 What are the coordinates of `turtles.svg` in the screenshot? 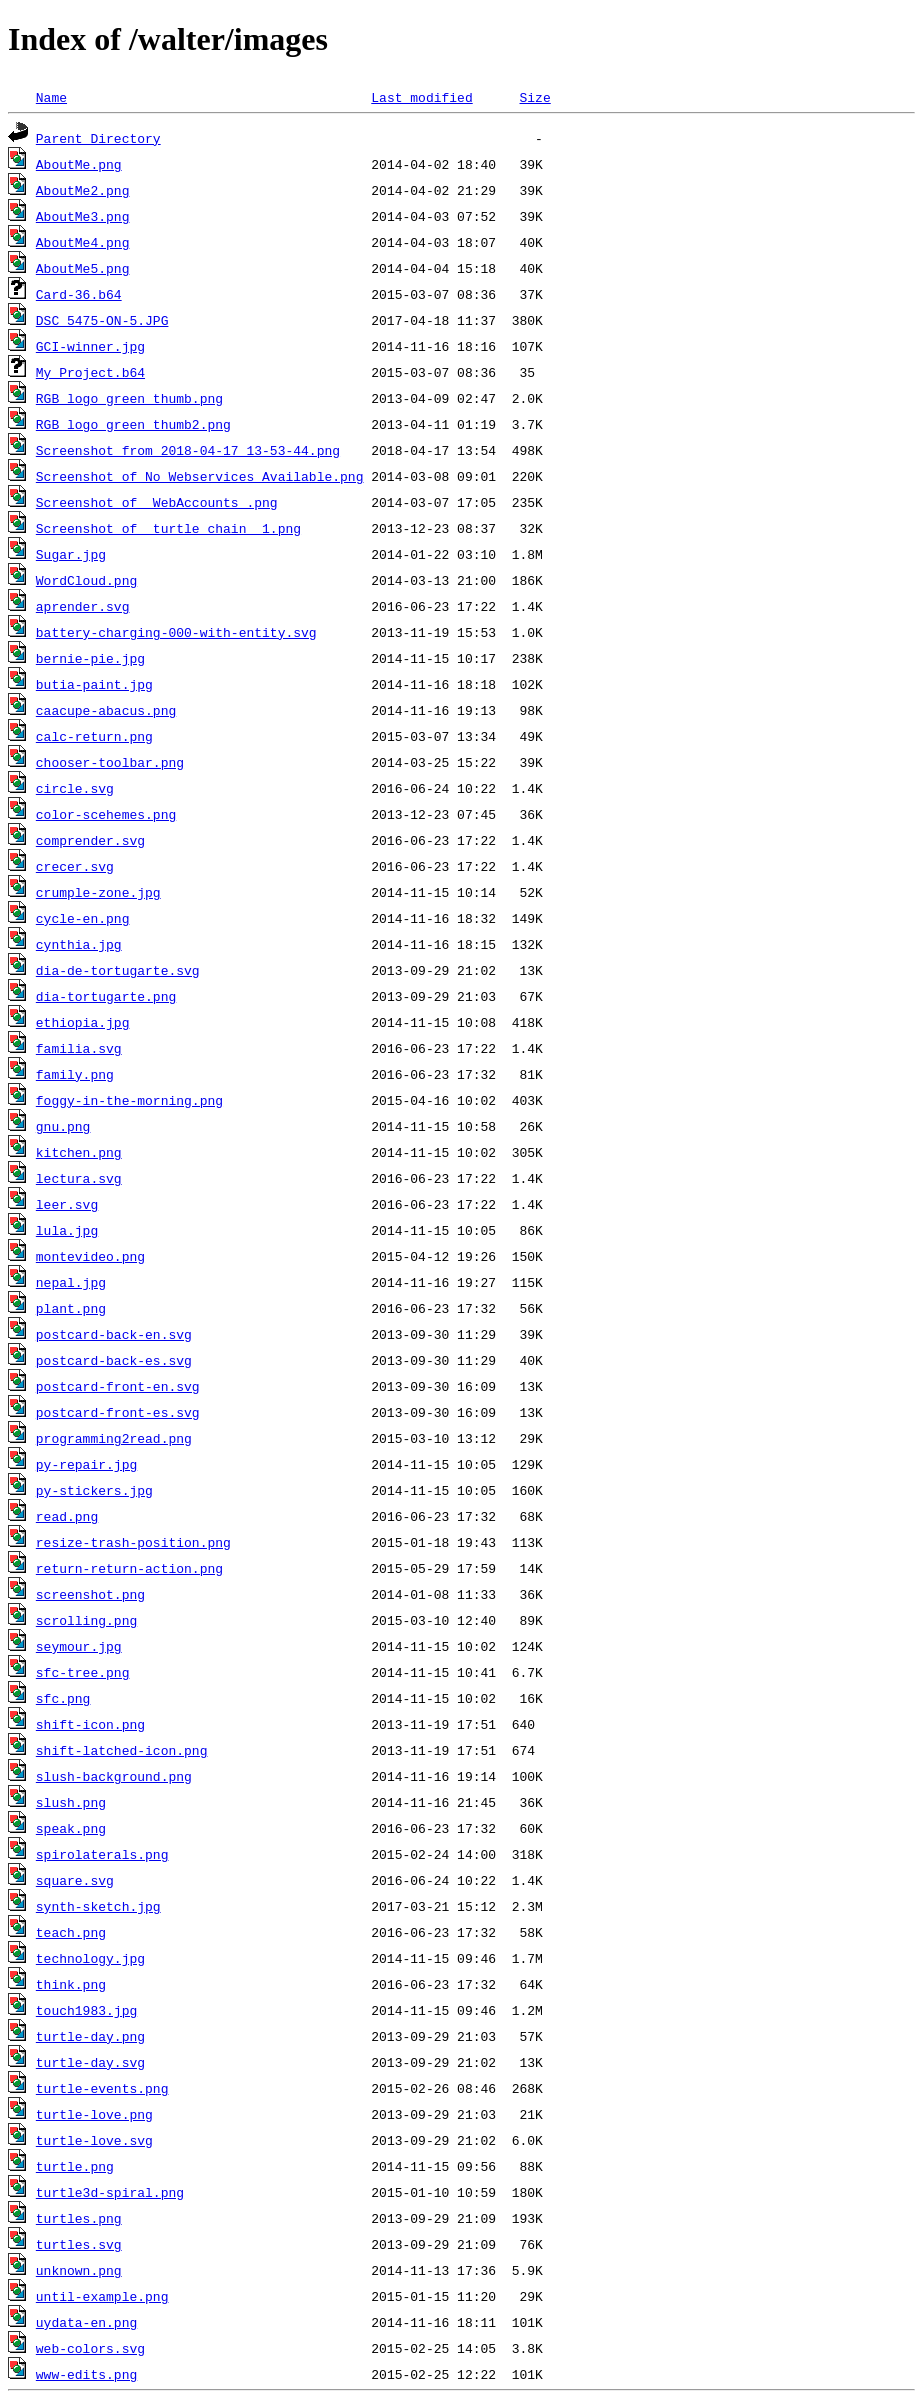 It's located at (79, 2244).